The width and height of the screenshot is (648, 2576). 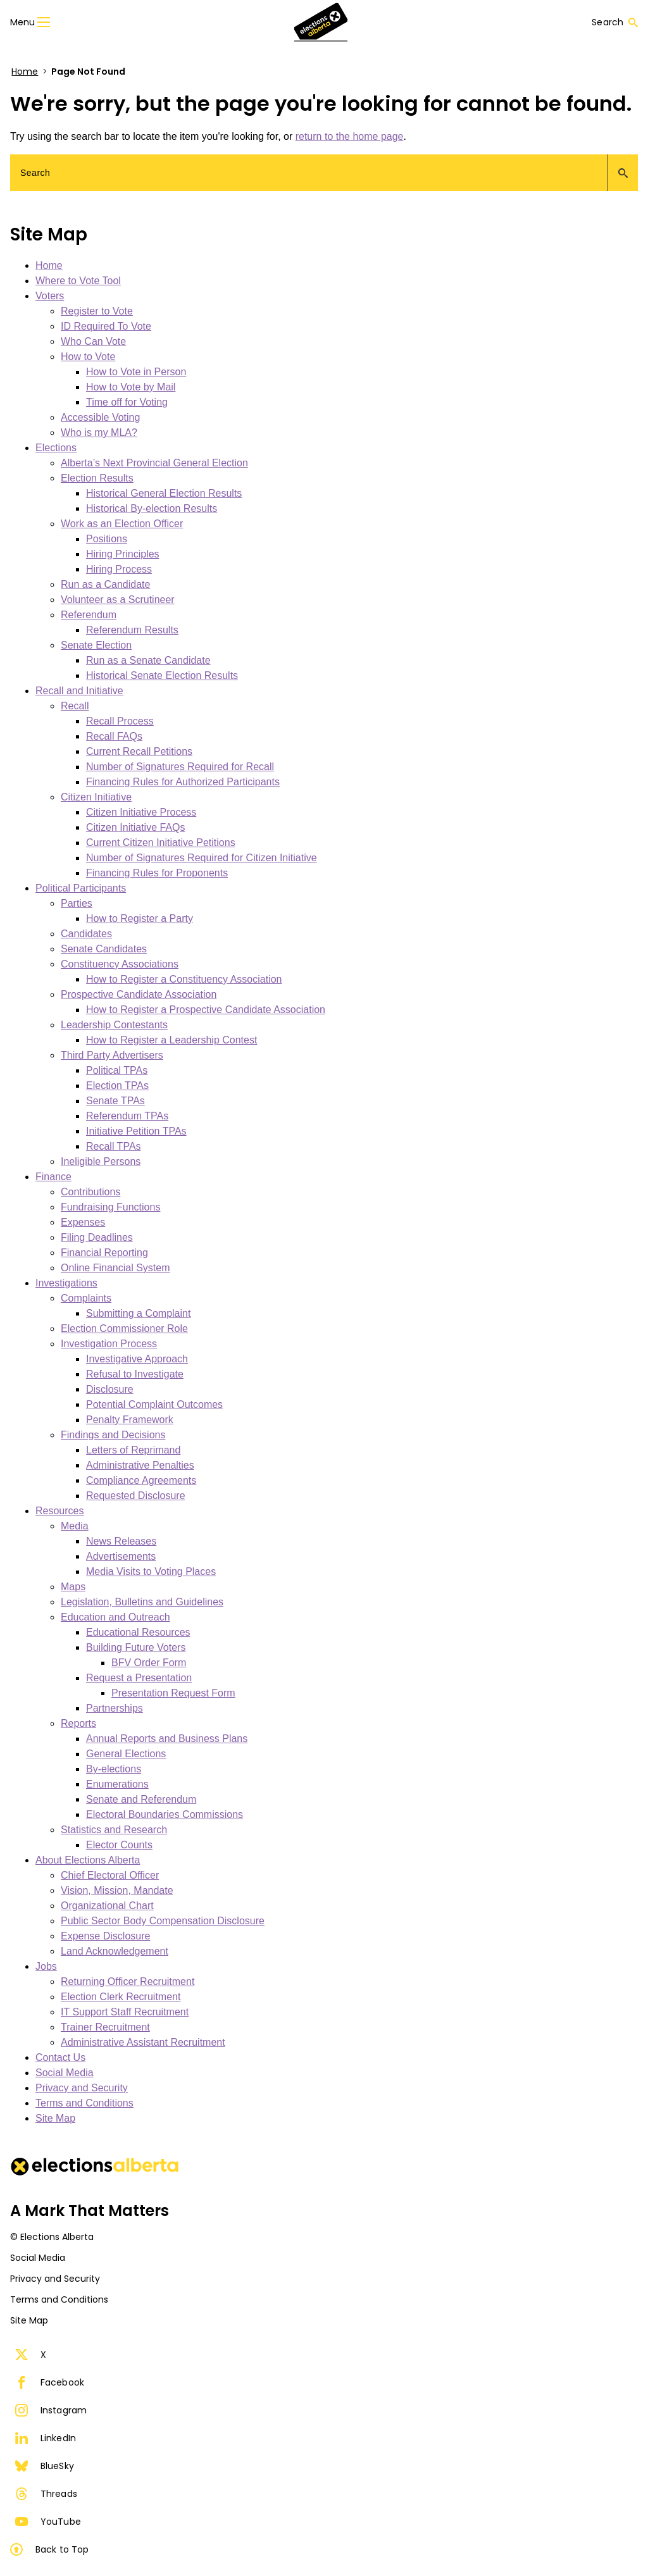 I want to click on General Elections, so click(x=126, y=1753).